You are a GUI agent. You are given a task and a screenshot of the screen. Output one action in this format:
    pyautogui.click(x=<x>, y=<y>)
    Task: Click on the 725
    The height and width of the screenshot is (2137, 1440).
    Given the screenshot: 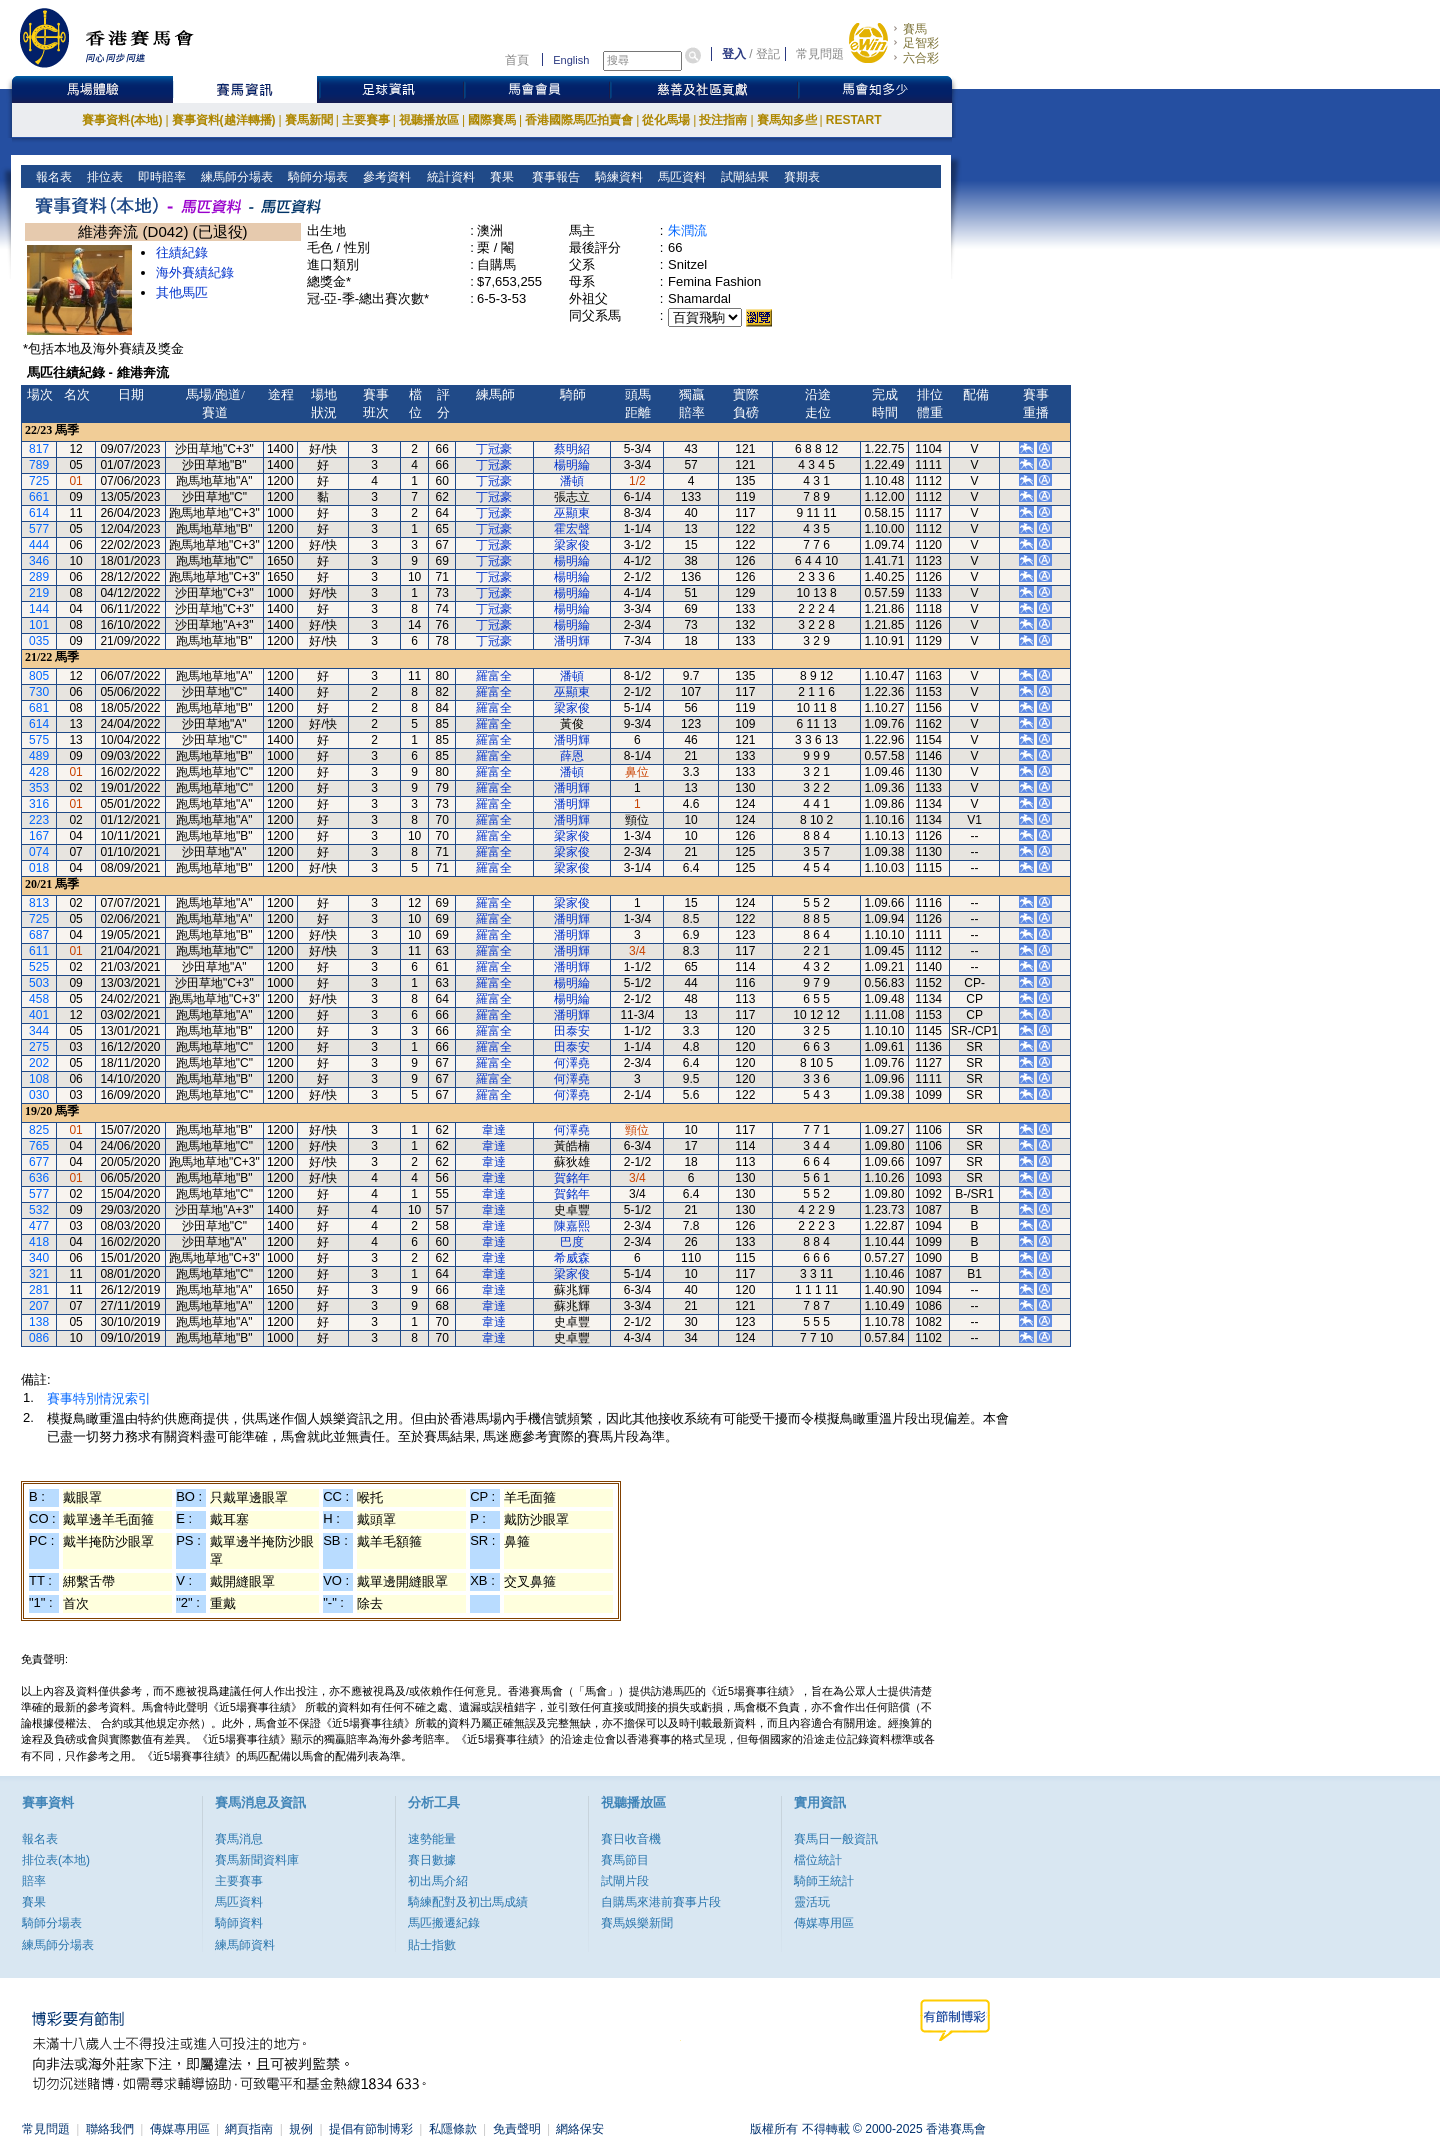 What is the action you would take?
    pyautogui.click(x=39, y=481)
    